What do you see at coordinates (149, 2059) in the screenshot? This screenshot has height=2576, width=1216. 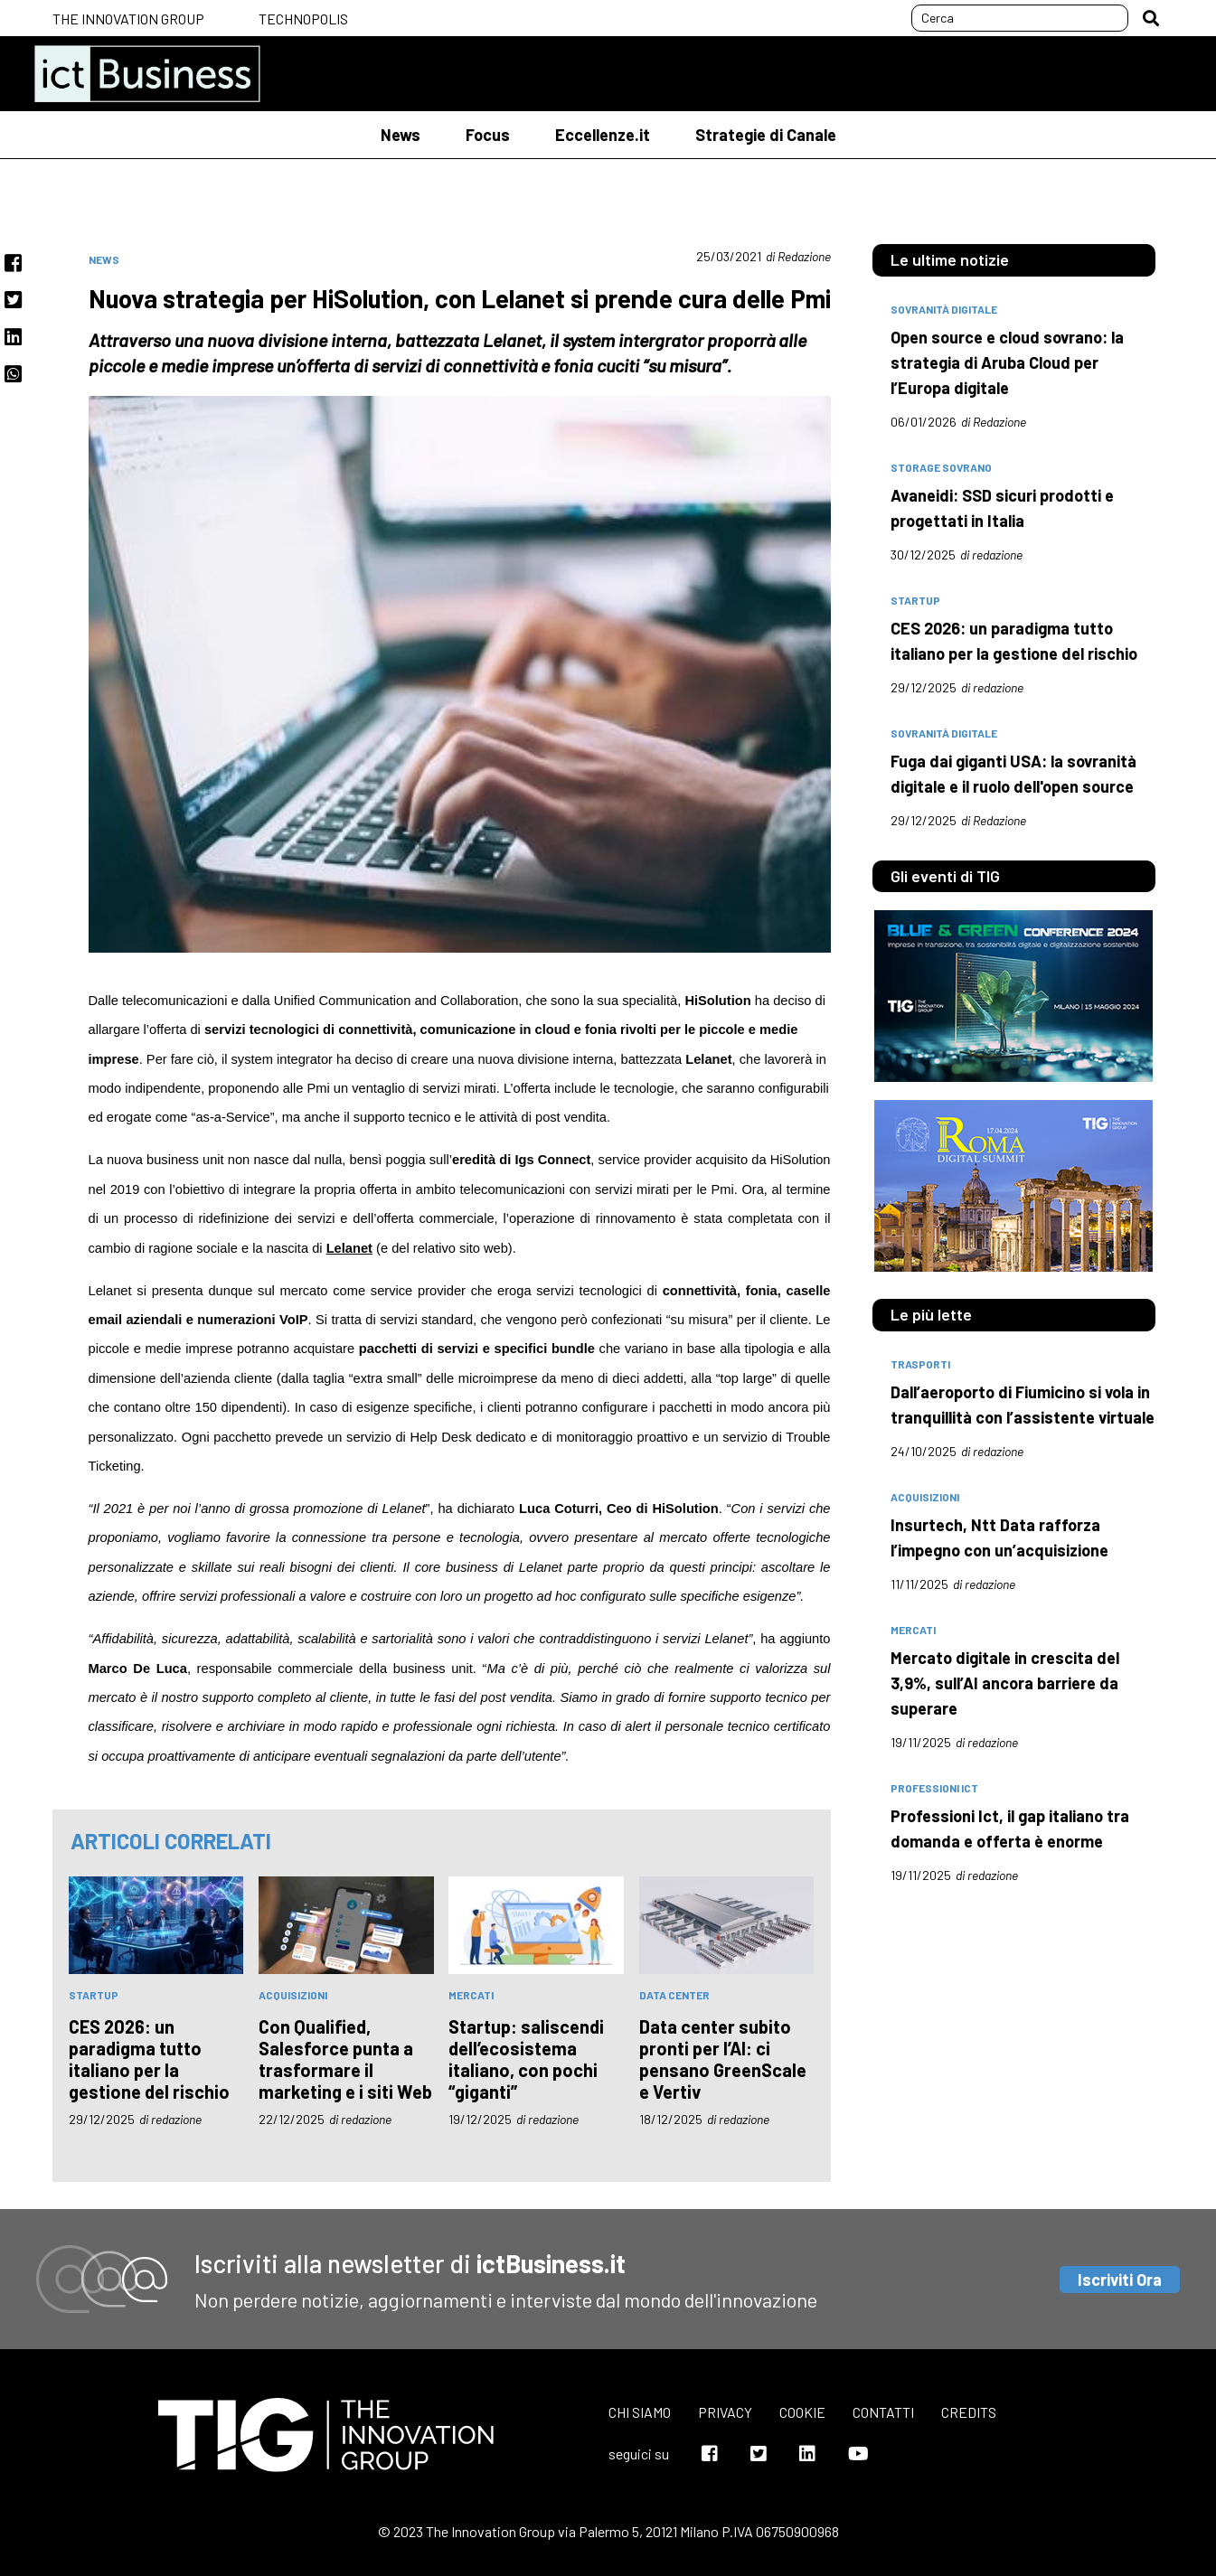 I see `CES 2026: un paradigma tutto italiano per la gestione del rischio` at bounding box center [149, 2059].